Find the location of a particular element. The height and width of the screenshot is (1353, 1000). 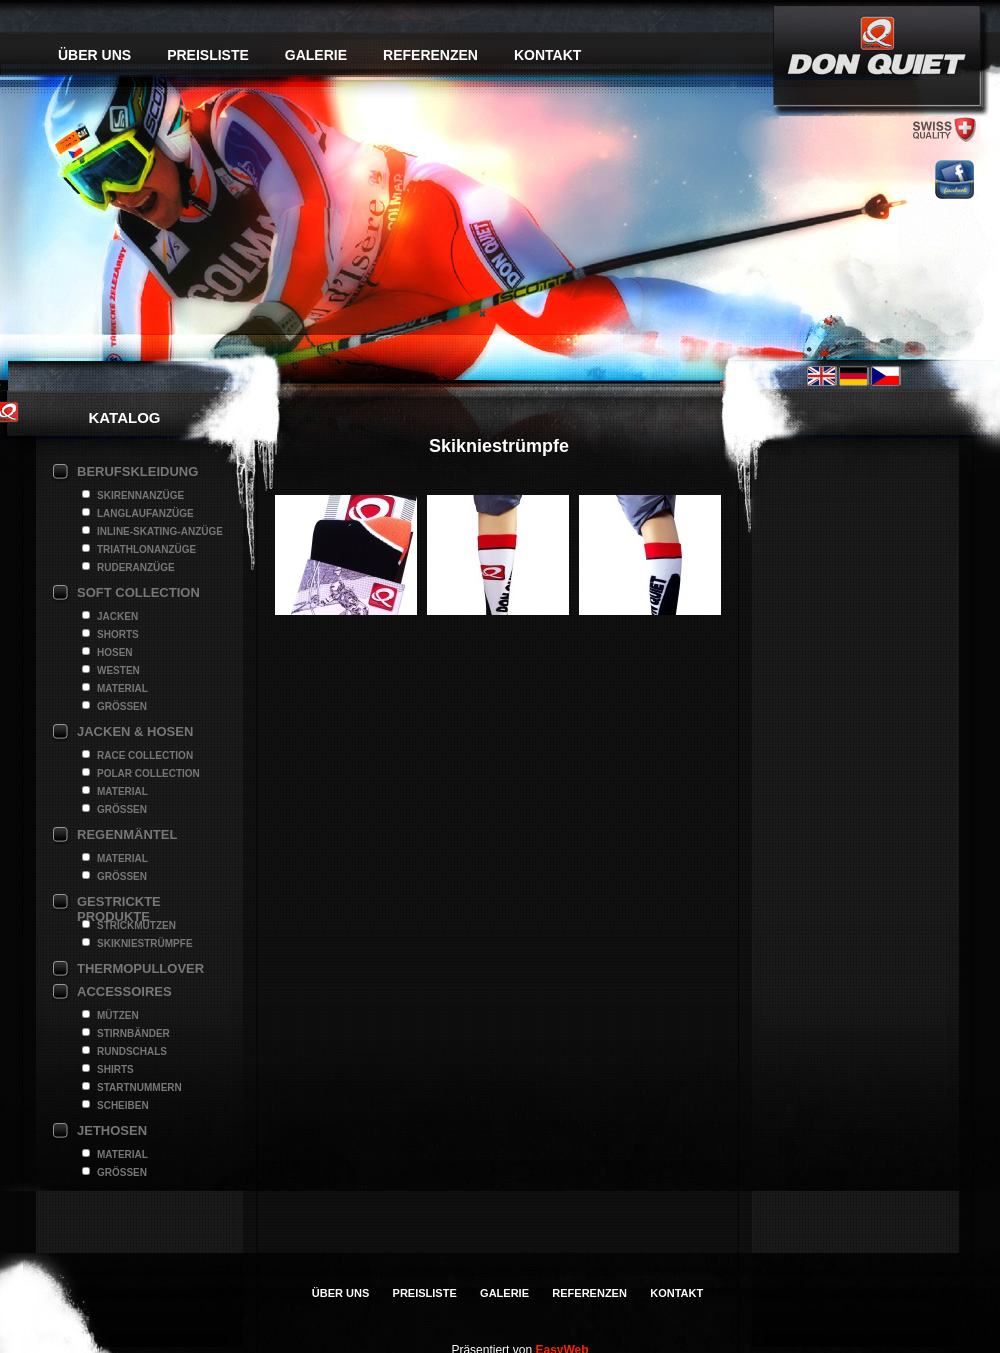

Mützen is located at coordinates (118, 1015).